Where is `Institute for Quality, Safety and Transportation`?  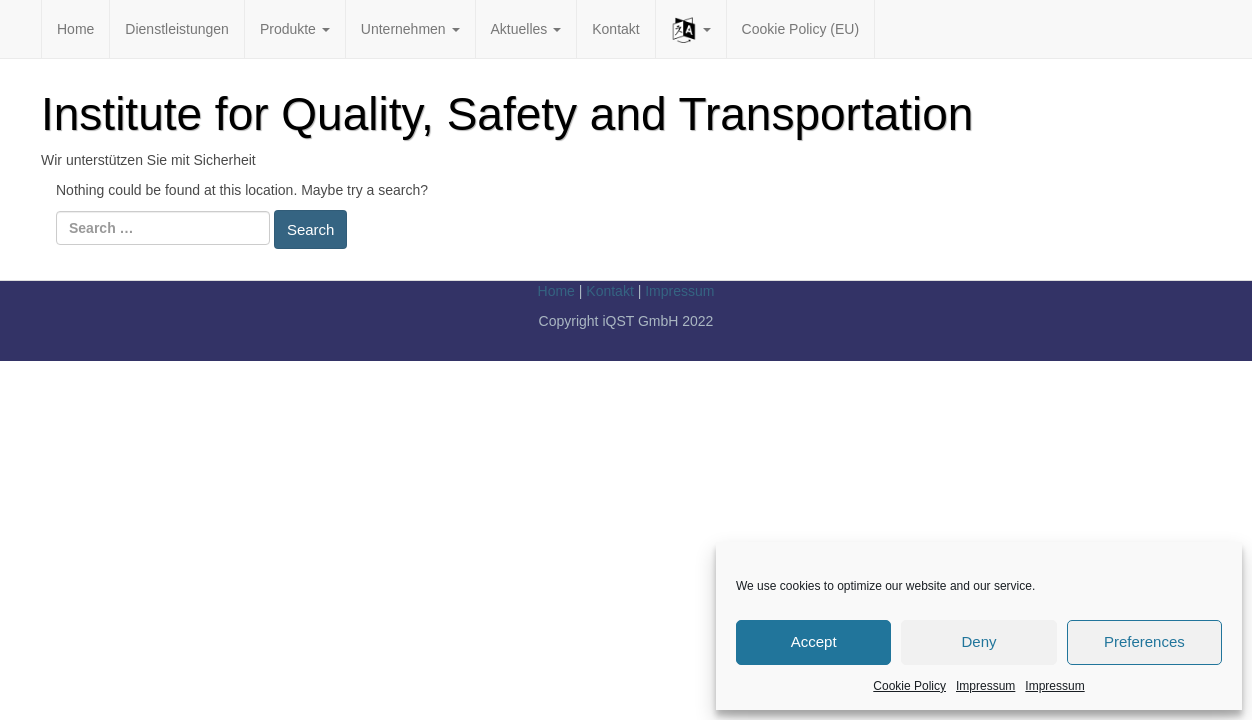 Institute for Quality, Safety and Transportation is located at coordinates (507, 114).